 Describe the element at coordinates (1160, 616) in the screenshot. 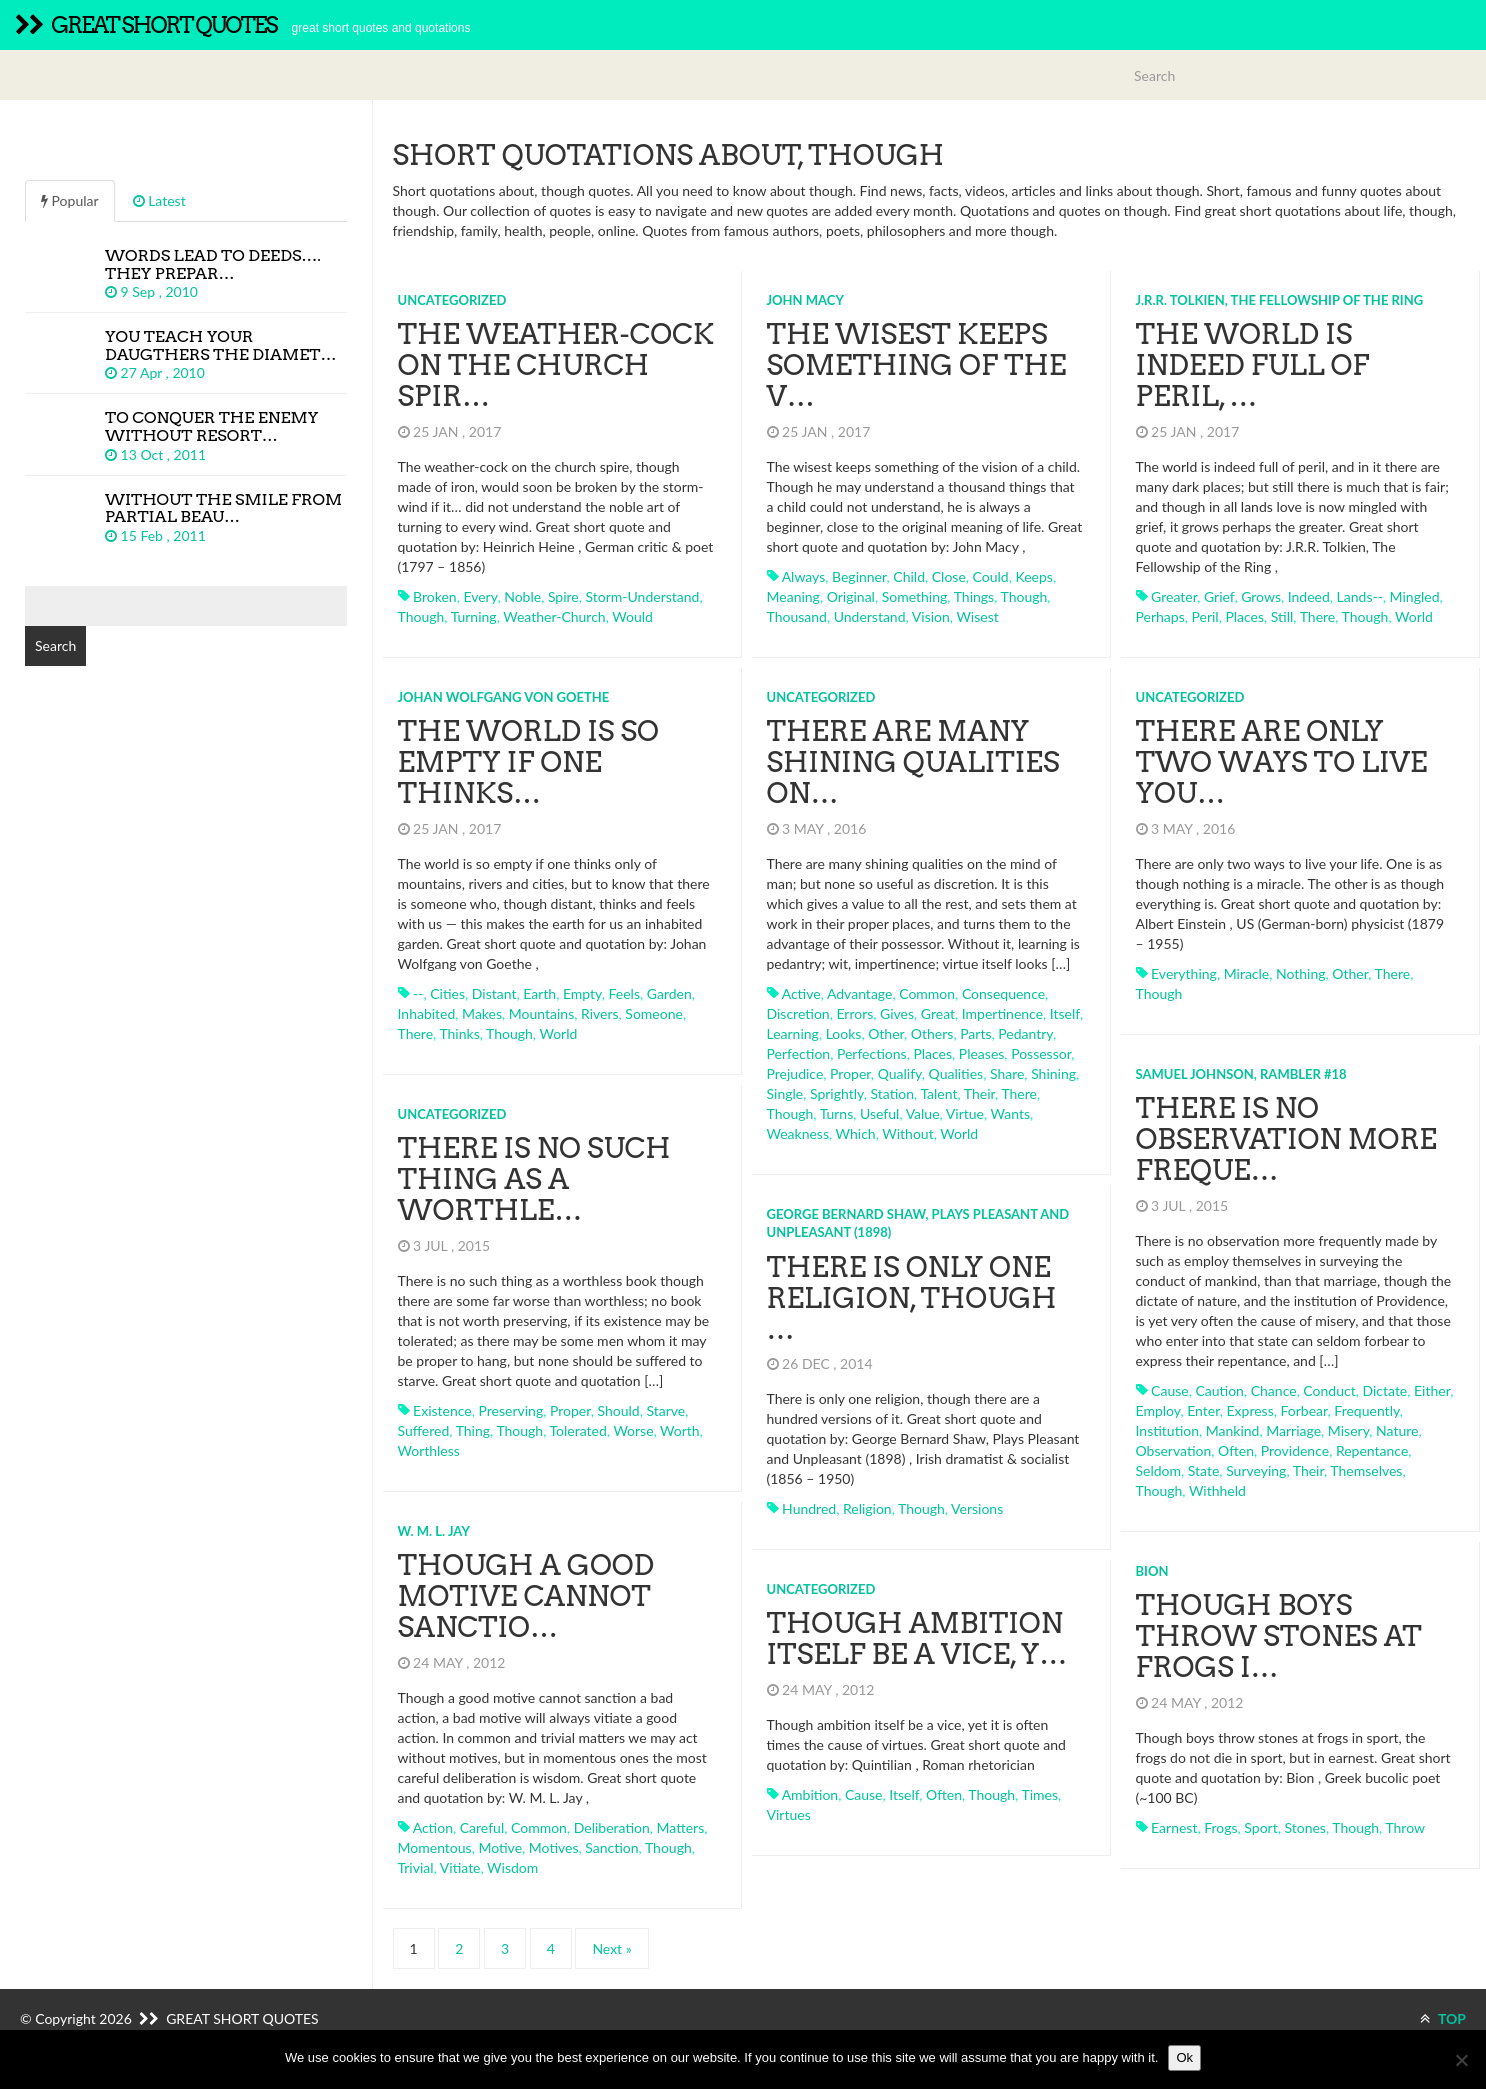

I see `perhaps` at that location.